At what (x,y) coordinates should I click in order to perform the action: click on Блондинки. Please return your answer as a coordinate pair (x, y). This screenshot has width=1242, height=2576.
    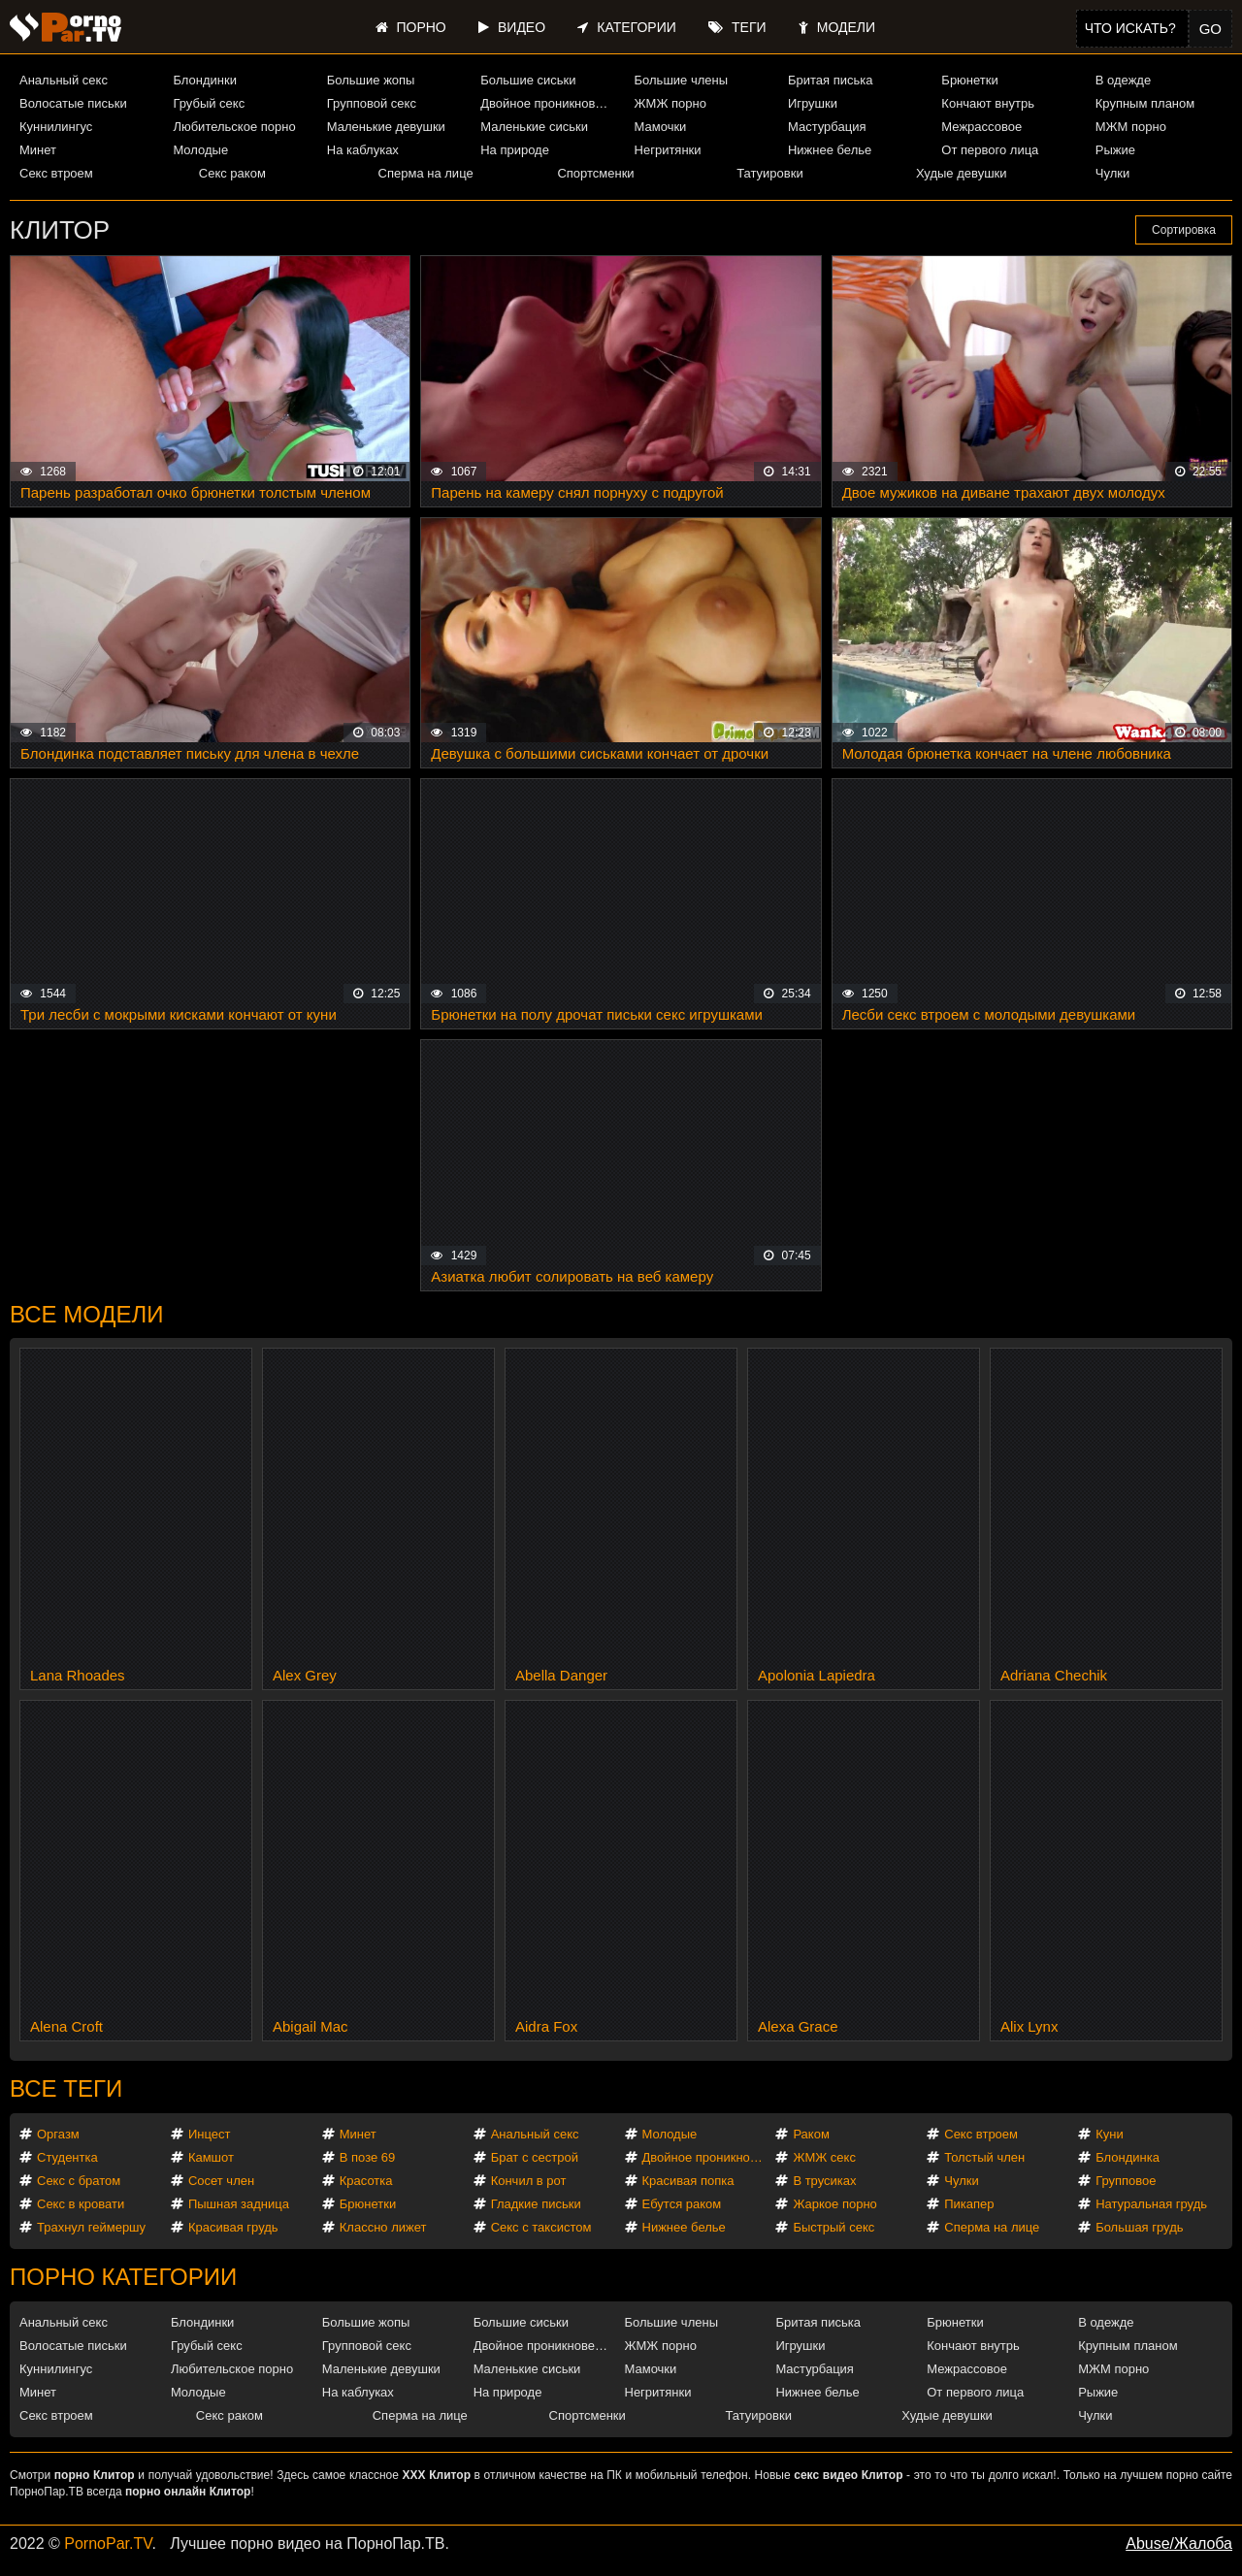
    Looking at the image, I should click on (205, 80).